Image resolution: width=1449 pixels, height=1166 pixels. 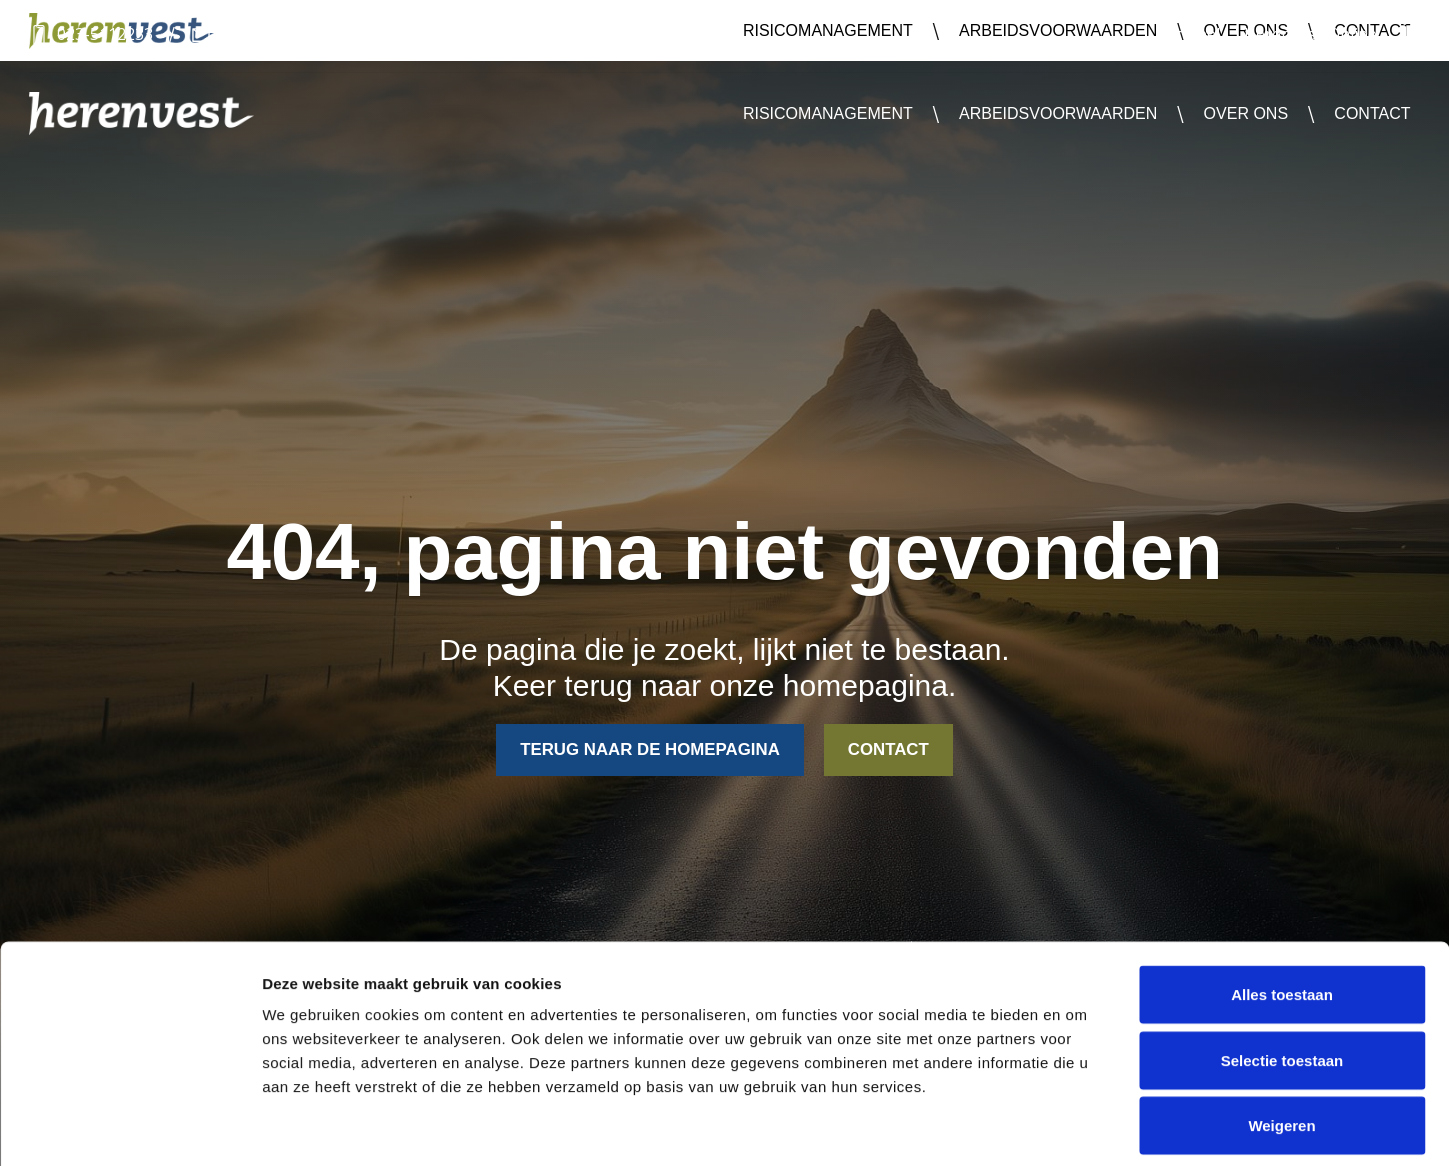 What do you see at coordinates (129, 1127) in the screenshot?
I see `[Cookiebot van Usercentrics - opent in een nieuw venster]` at bounding box center [129, 1127].